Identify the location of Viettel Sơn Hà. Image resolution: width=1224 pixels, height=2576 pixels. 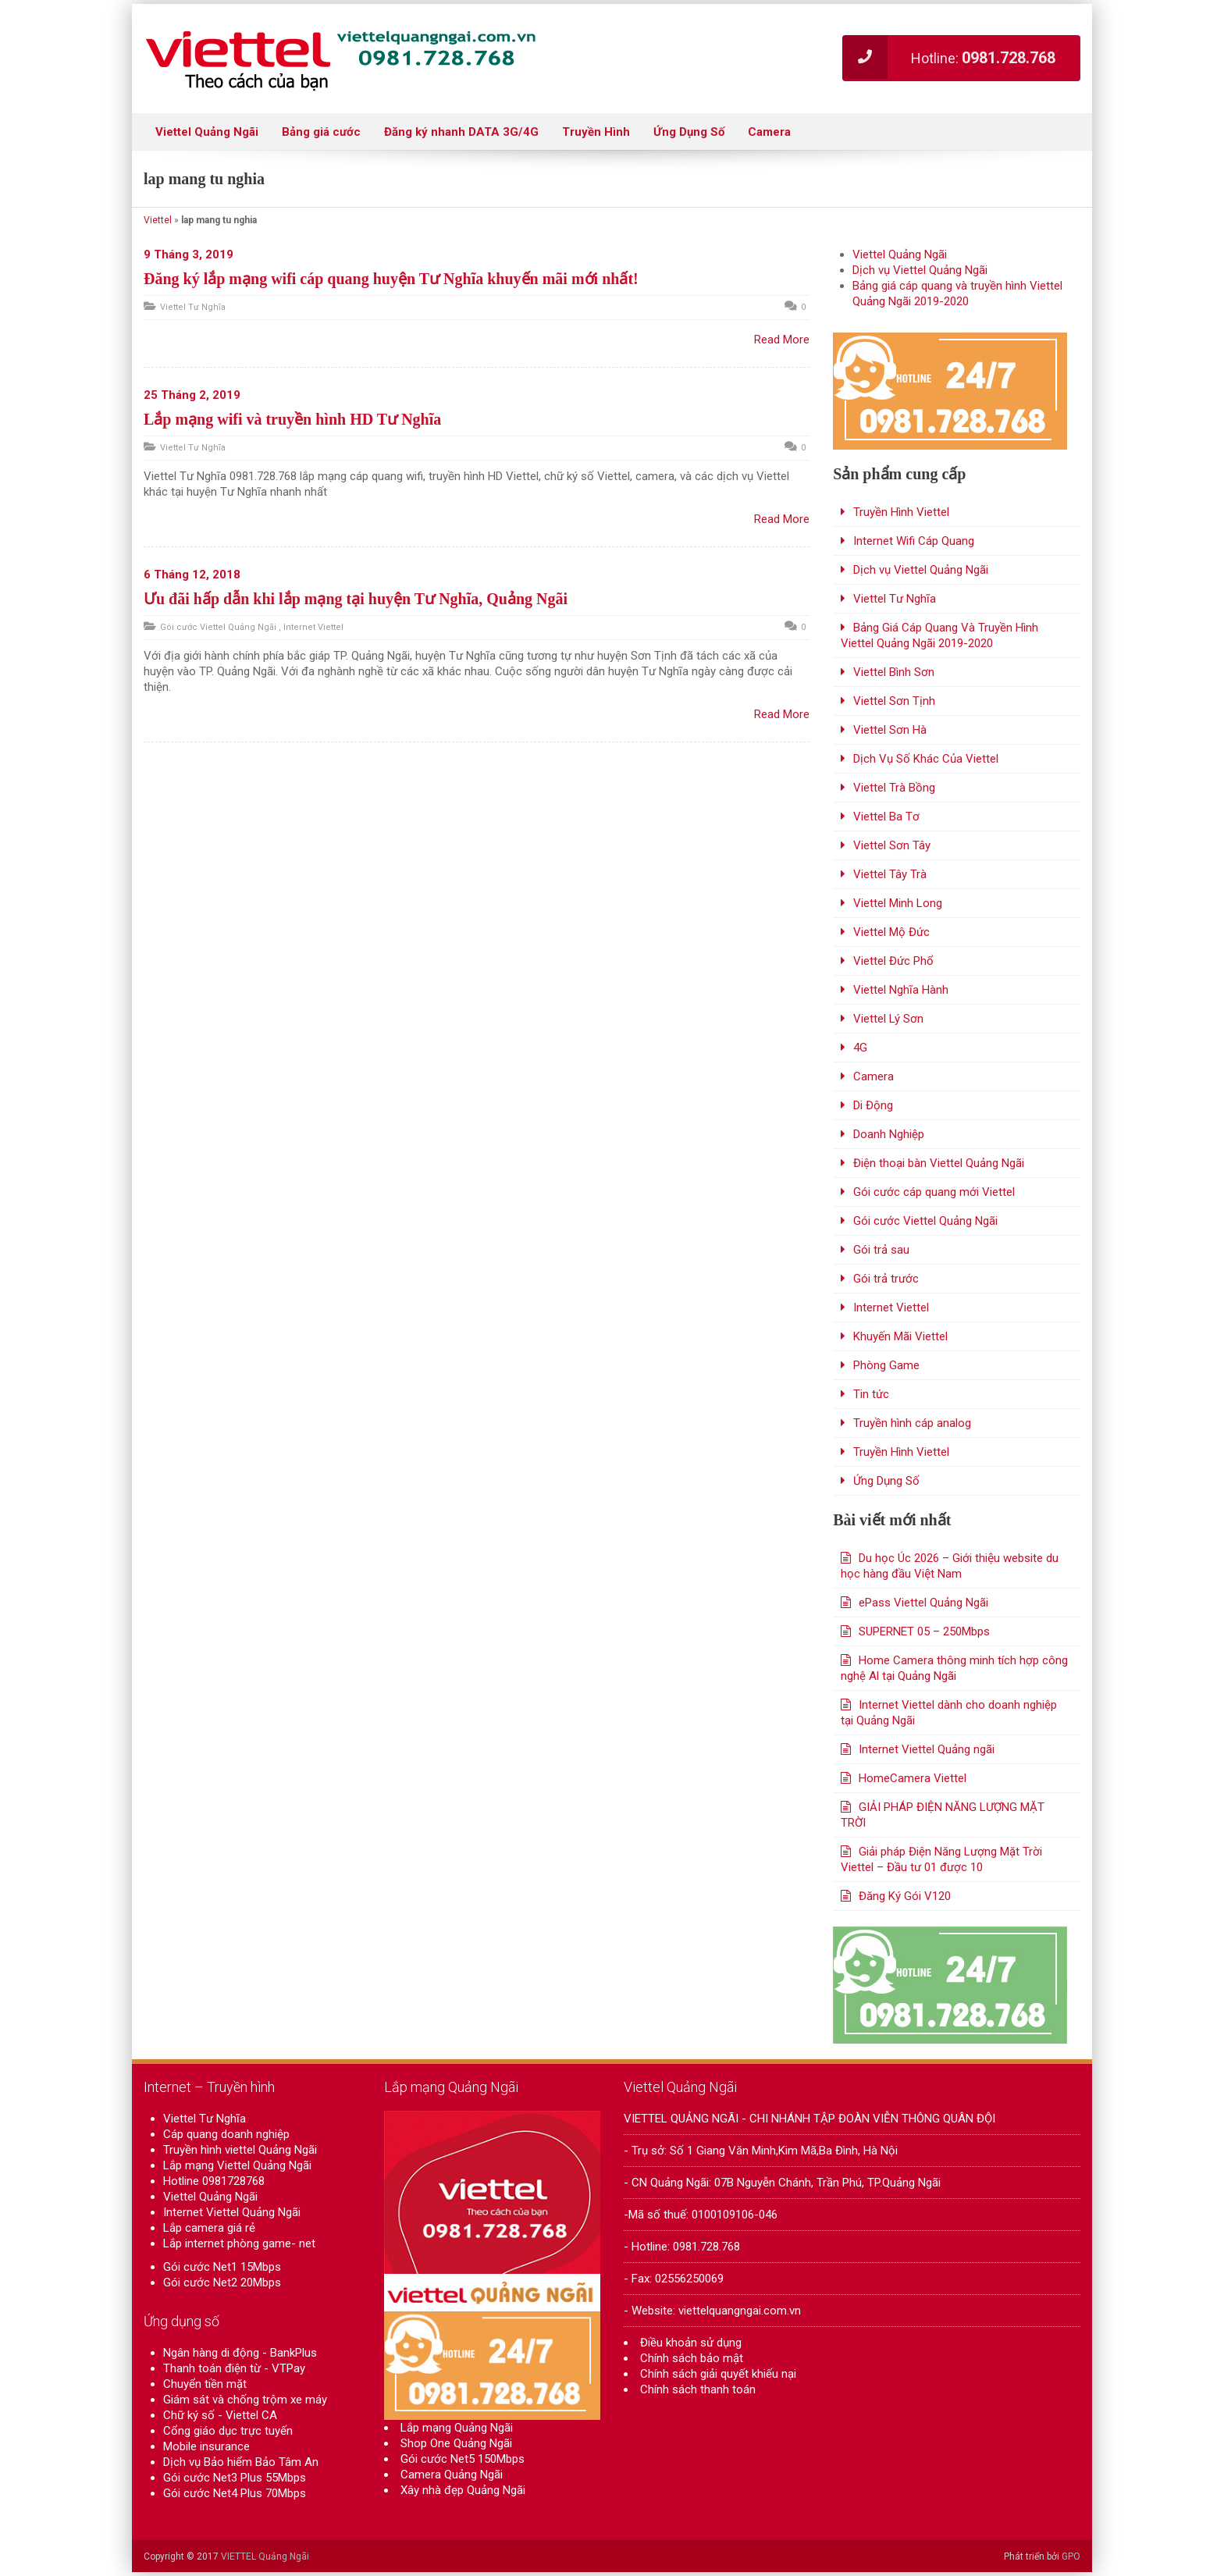
(890, 730).